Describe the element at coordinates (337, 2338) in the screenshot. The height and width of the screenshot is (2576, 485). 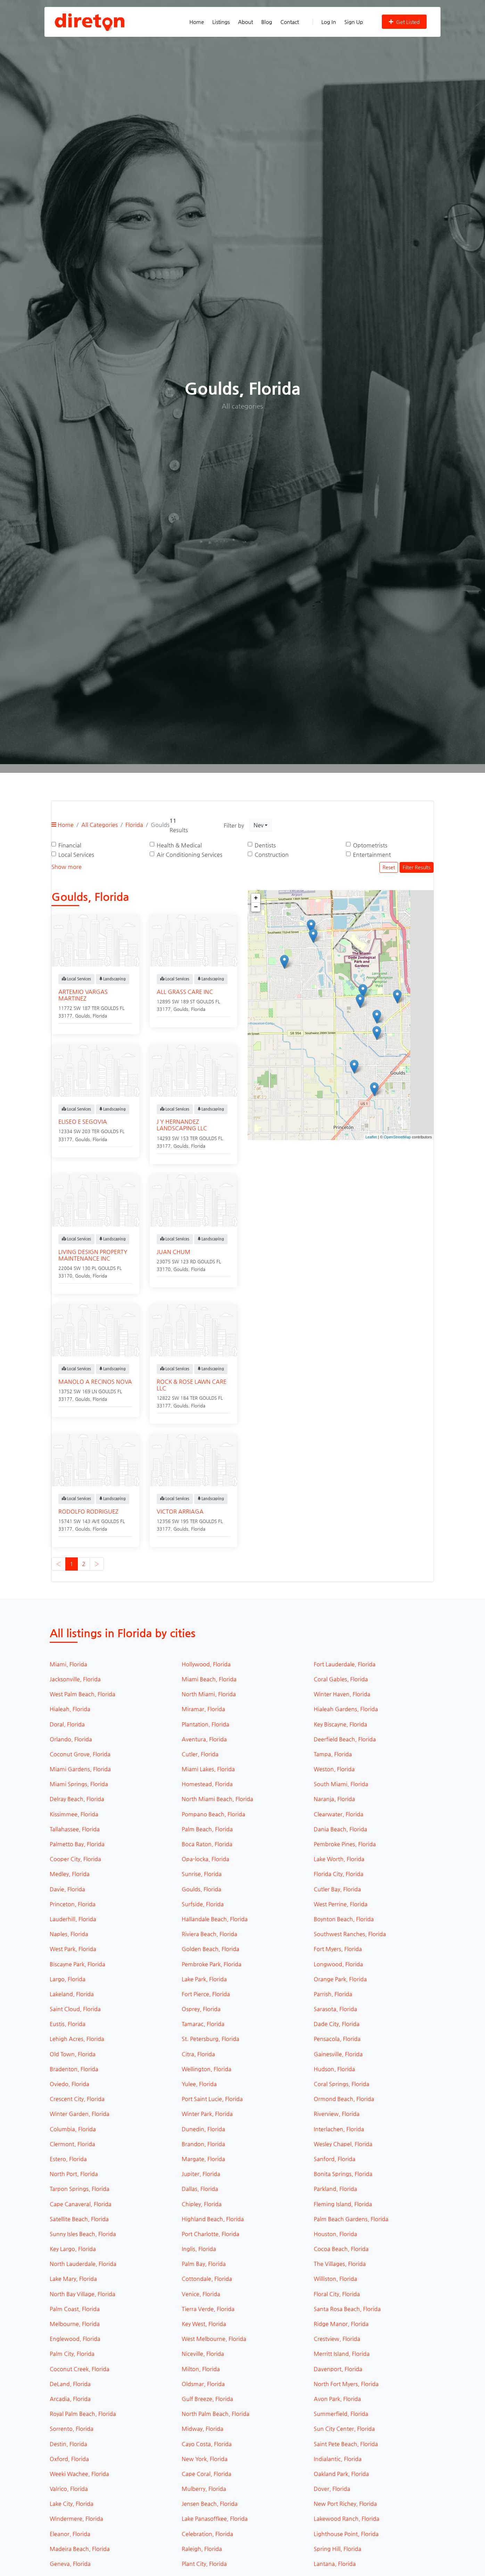
I see `Crestview, Florida` at that location.